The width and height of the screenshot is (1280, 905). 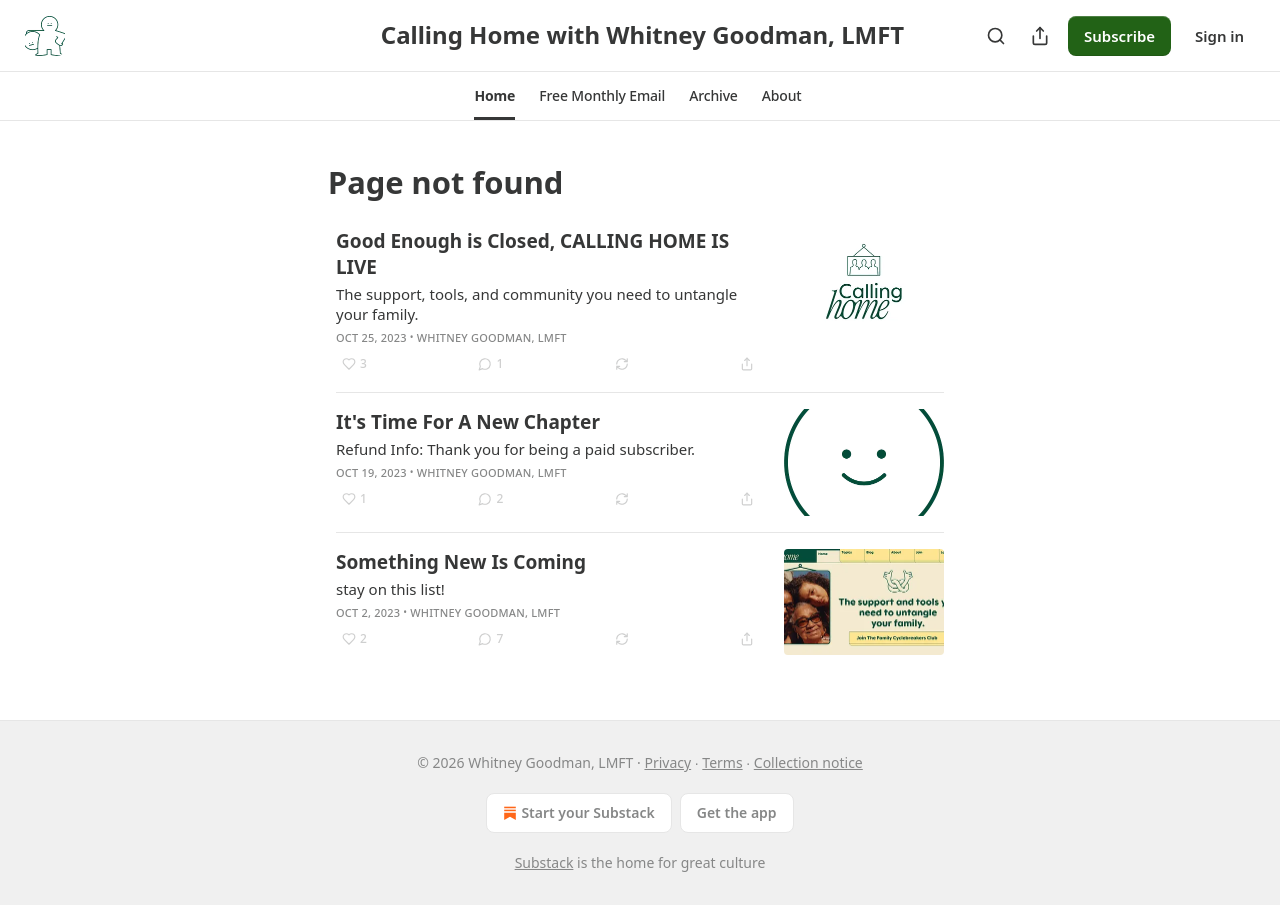 I want to click on The support, tools, and community you need to untangle your family., so click(x=536, y=304).